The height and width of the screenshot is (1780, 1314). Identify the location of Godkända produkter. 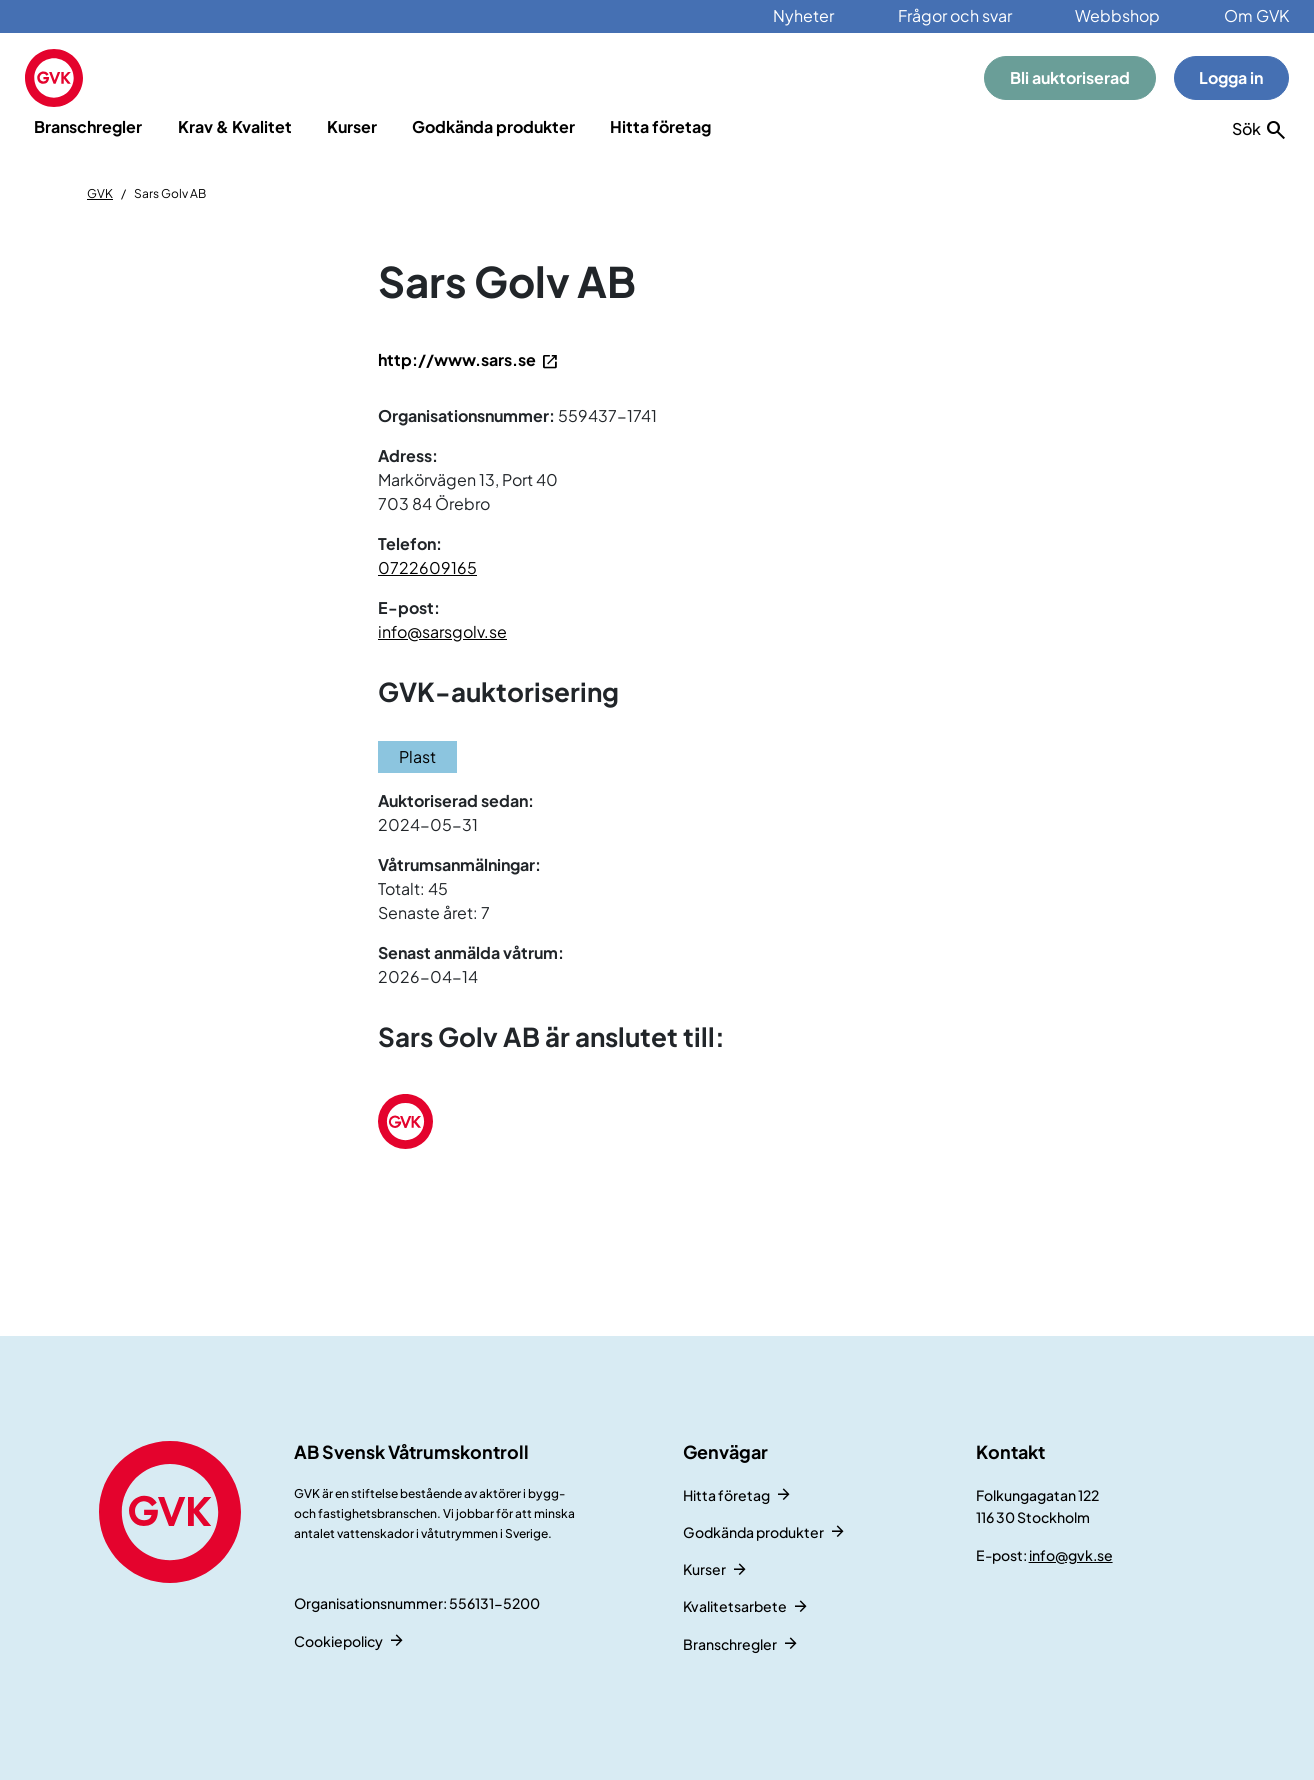
(493, 126).